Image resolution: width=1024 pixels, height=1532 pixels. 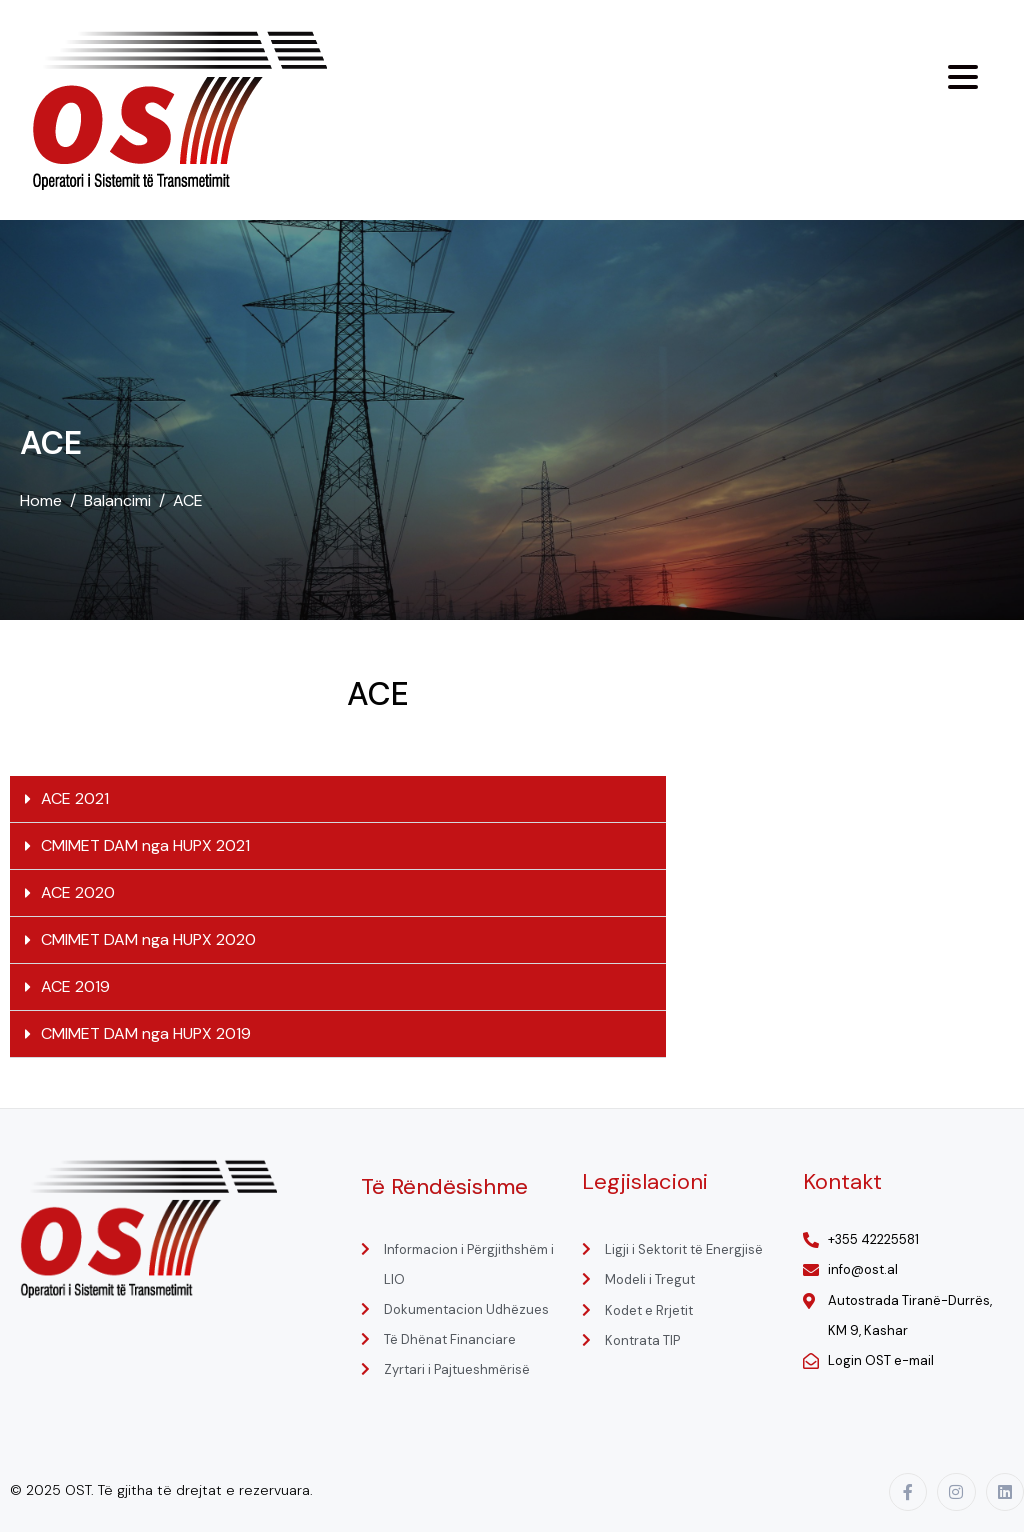 I want to click on ACE 2019, so click(x=75, y=986).